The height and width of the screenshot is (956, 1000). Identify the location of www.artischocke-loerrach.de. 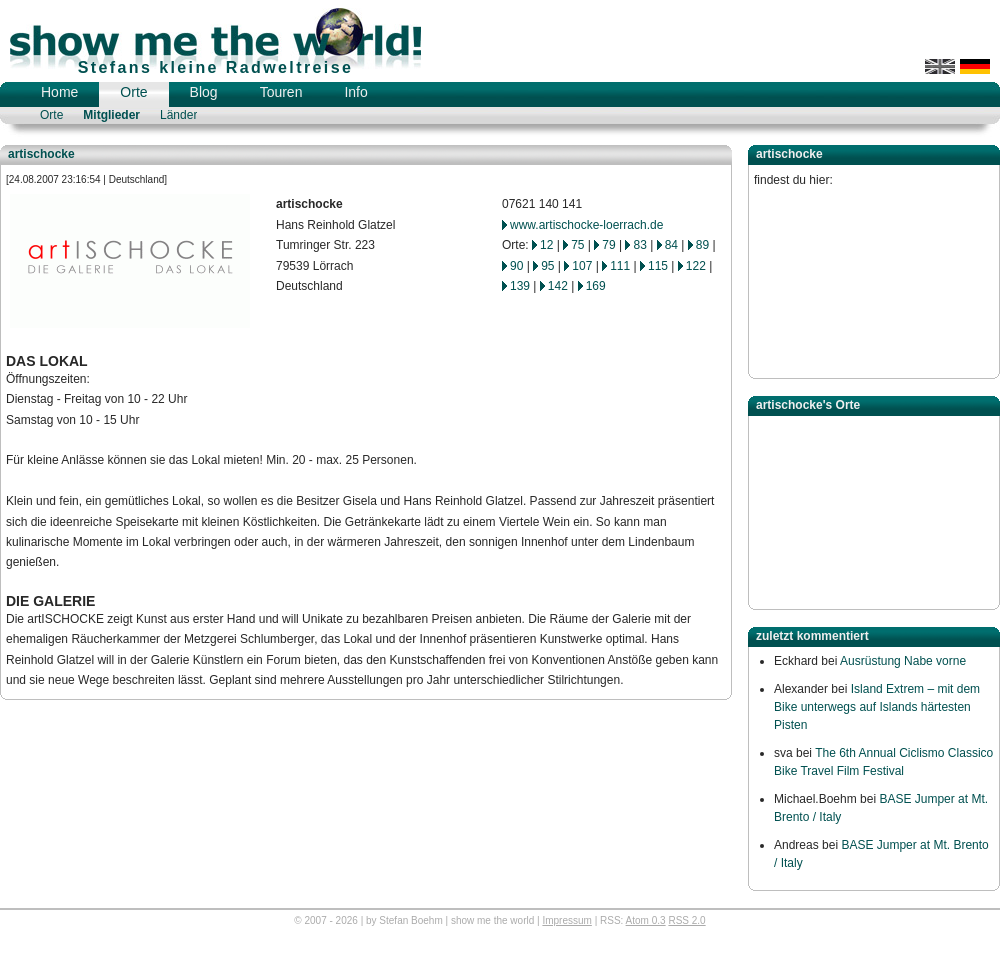
(586, 225).